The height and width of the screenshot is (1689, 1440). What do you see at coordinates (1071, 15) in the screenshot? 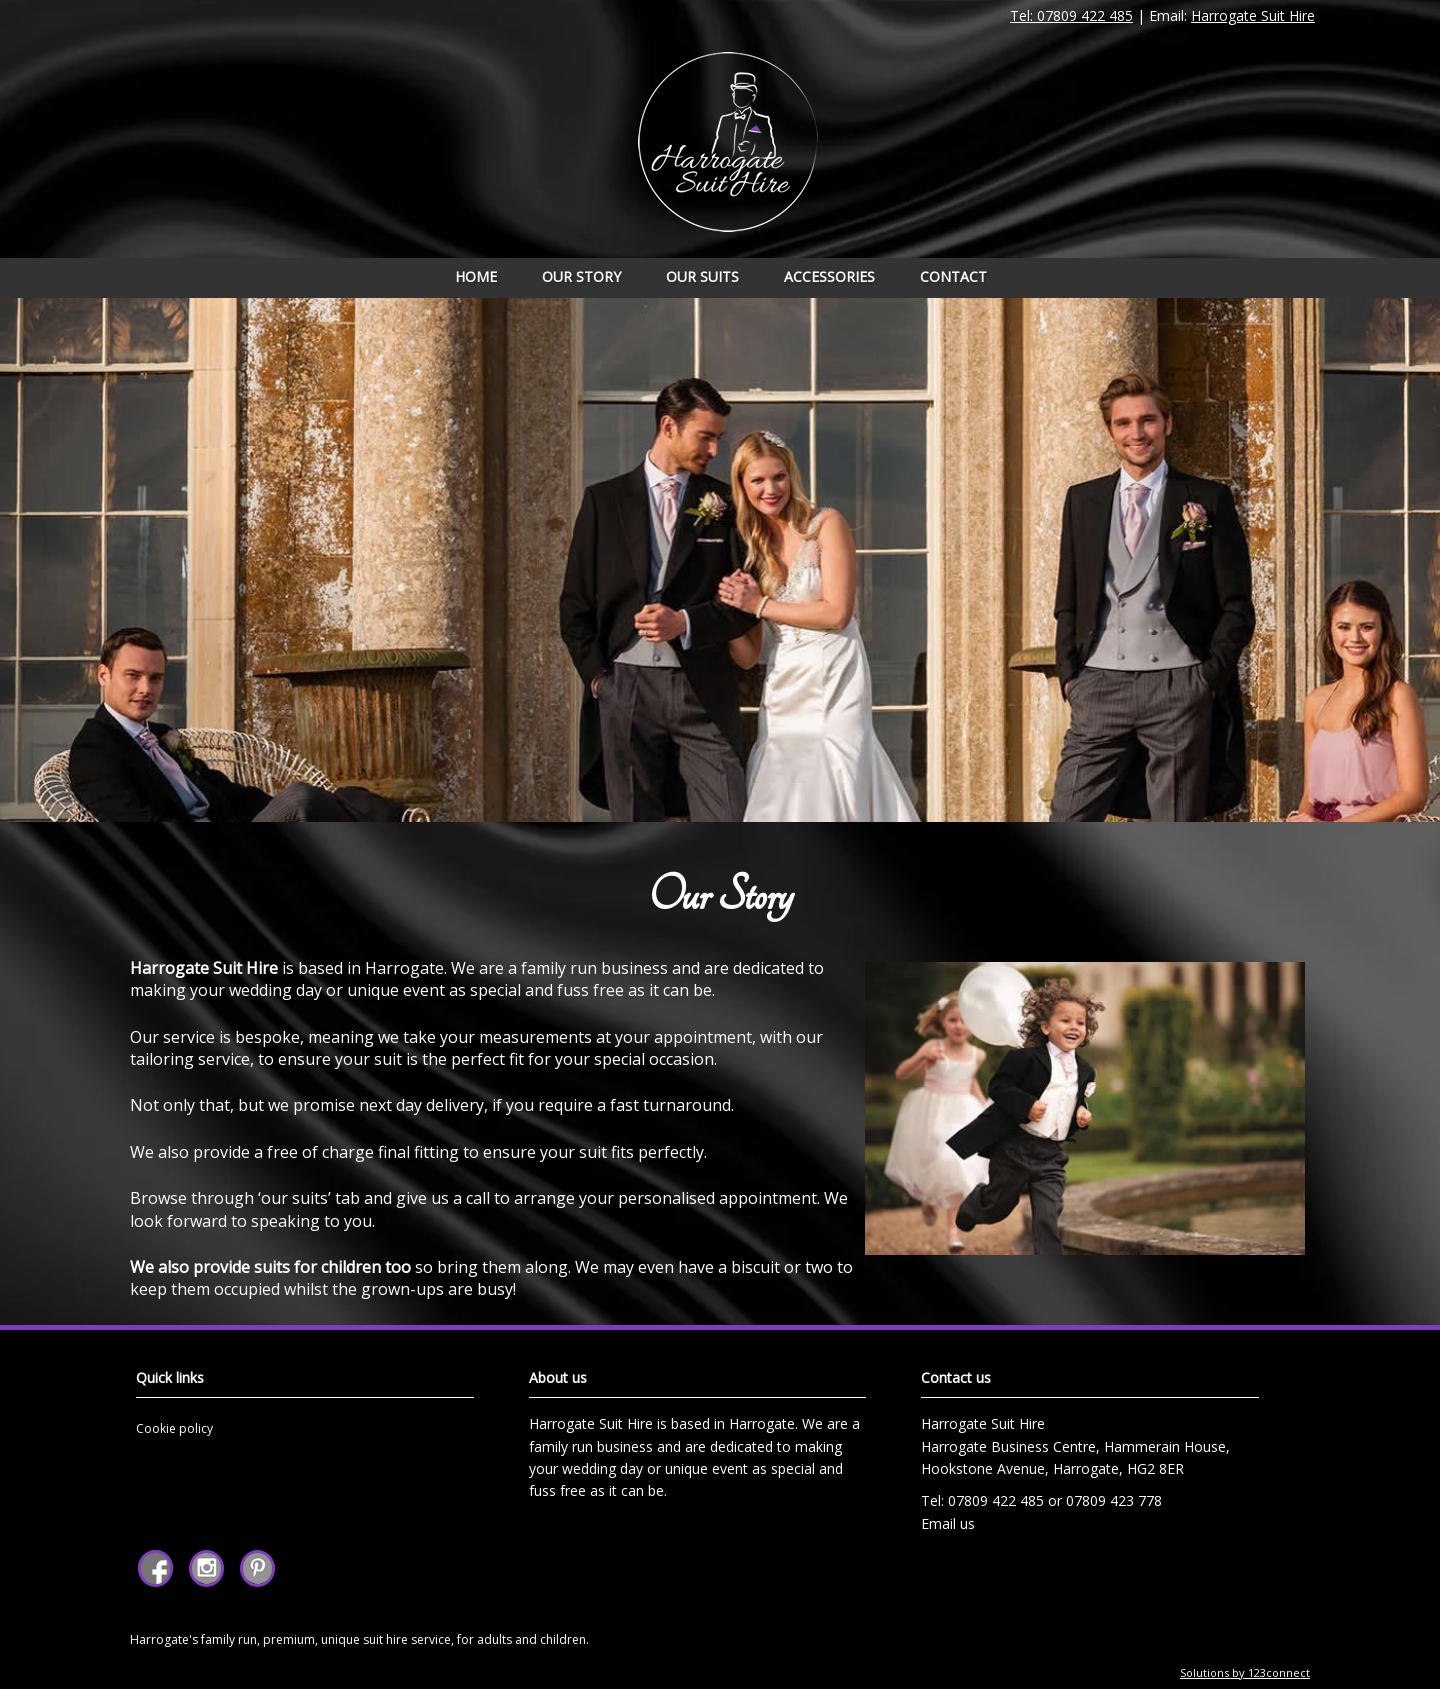
I see `Tel: 07809 422 485` at bounding box center [1071, 15].